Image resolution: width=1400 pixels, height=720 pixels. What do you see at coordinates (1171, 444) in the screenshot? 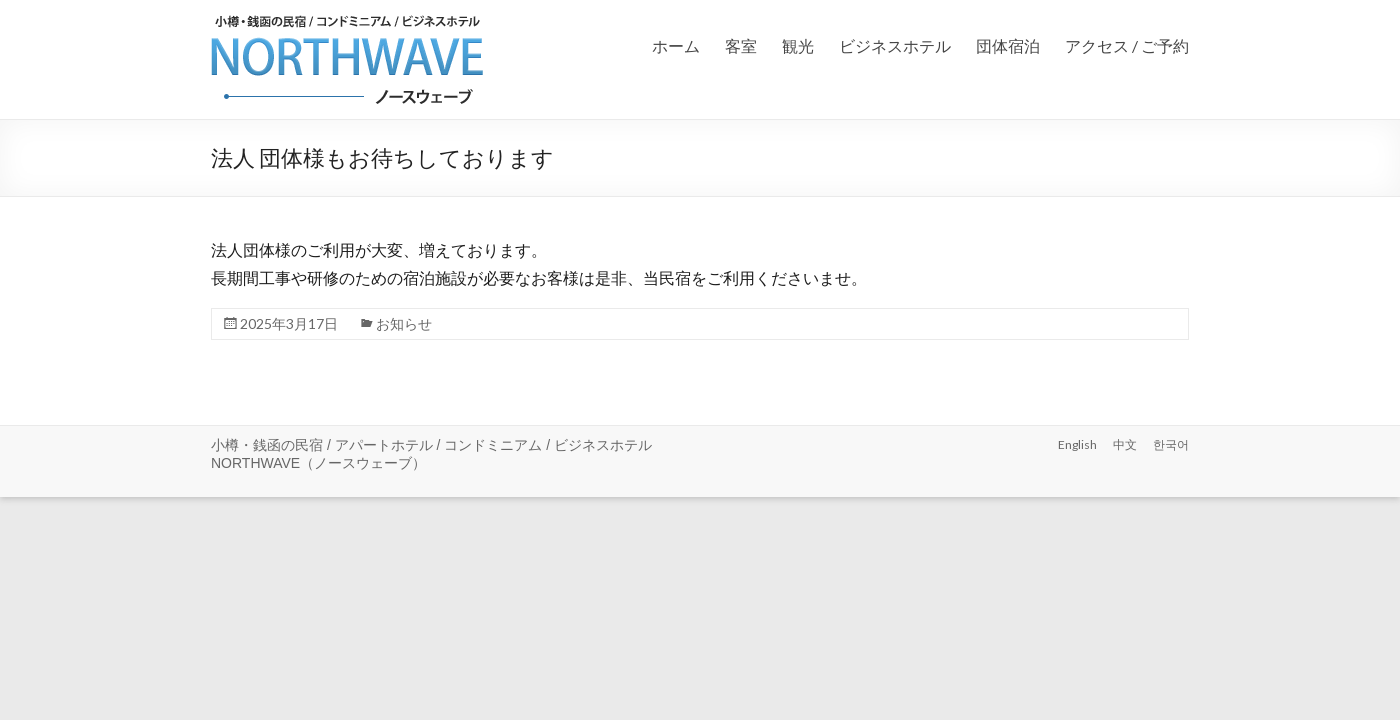
I see `한국어` at bounding box center [1171, 444].